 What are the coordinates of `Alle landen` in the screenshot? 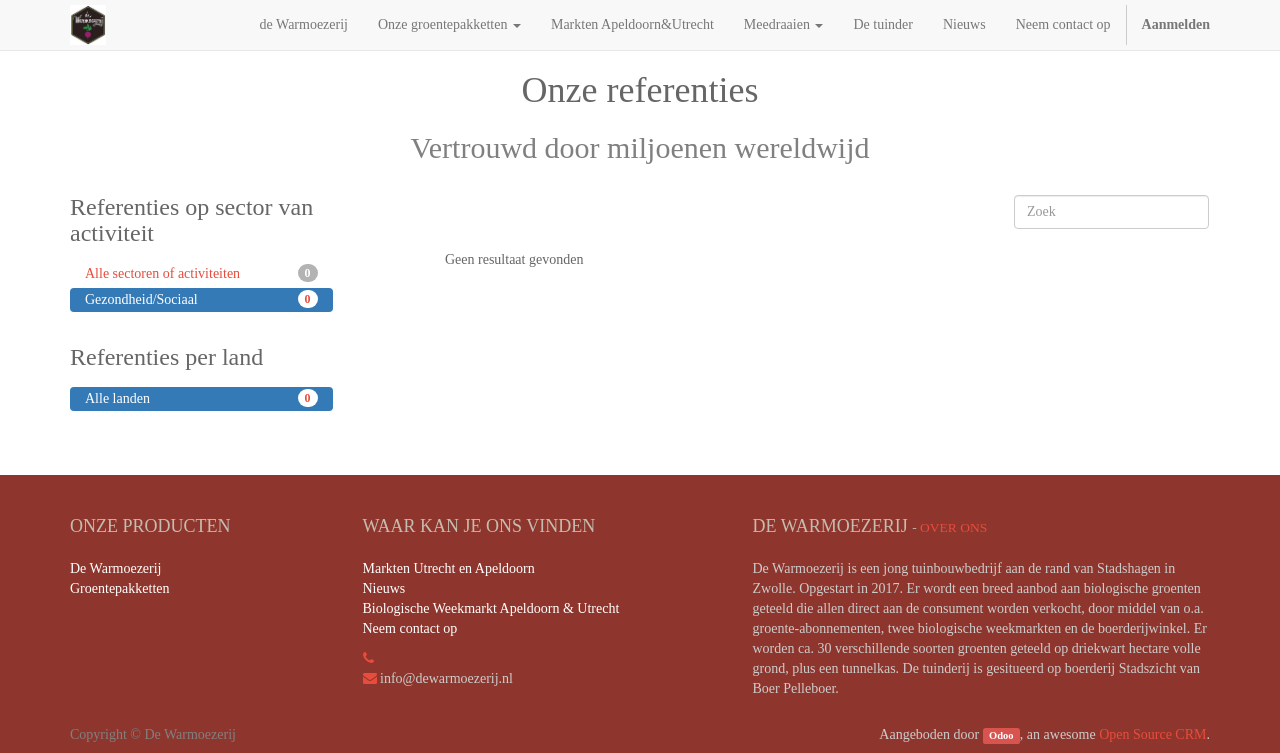 It's located at (201, 398).